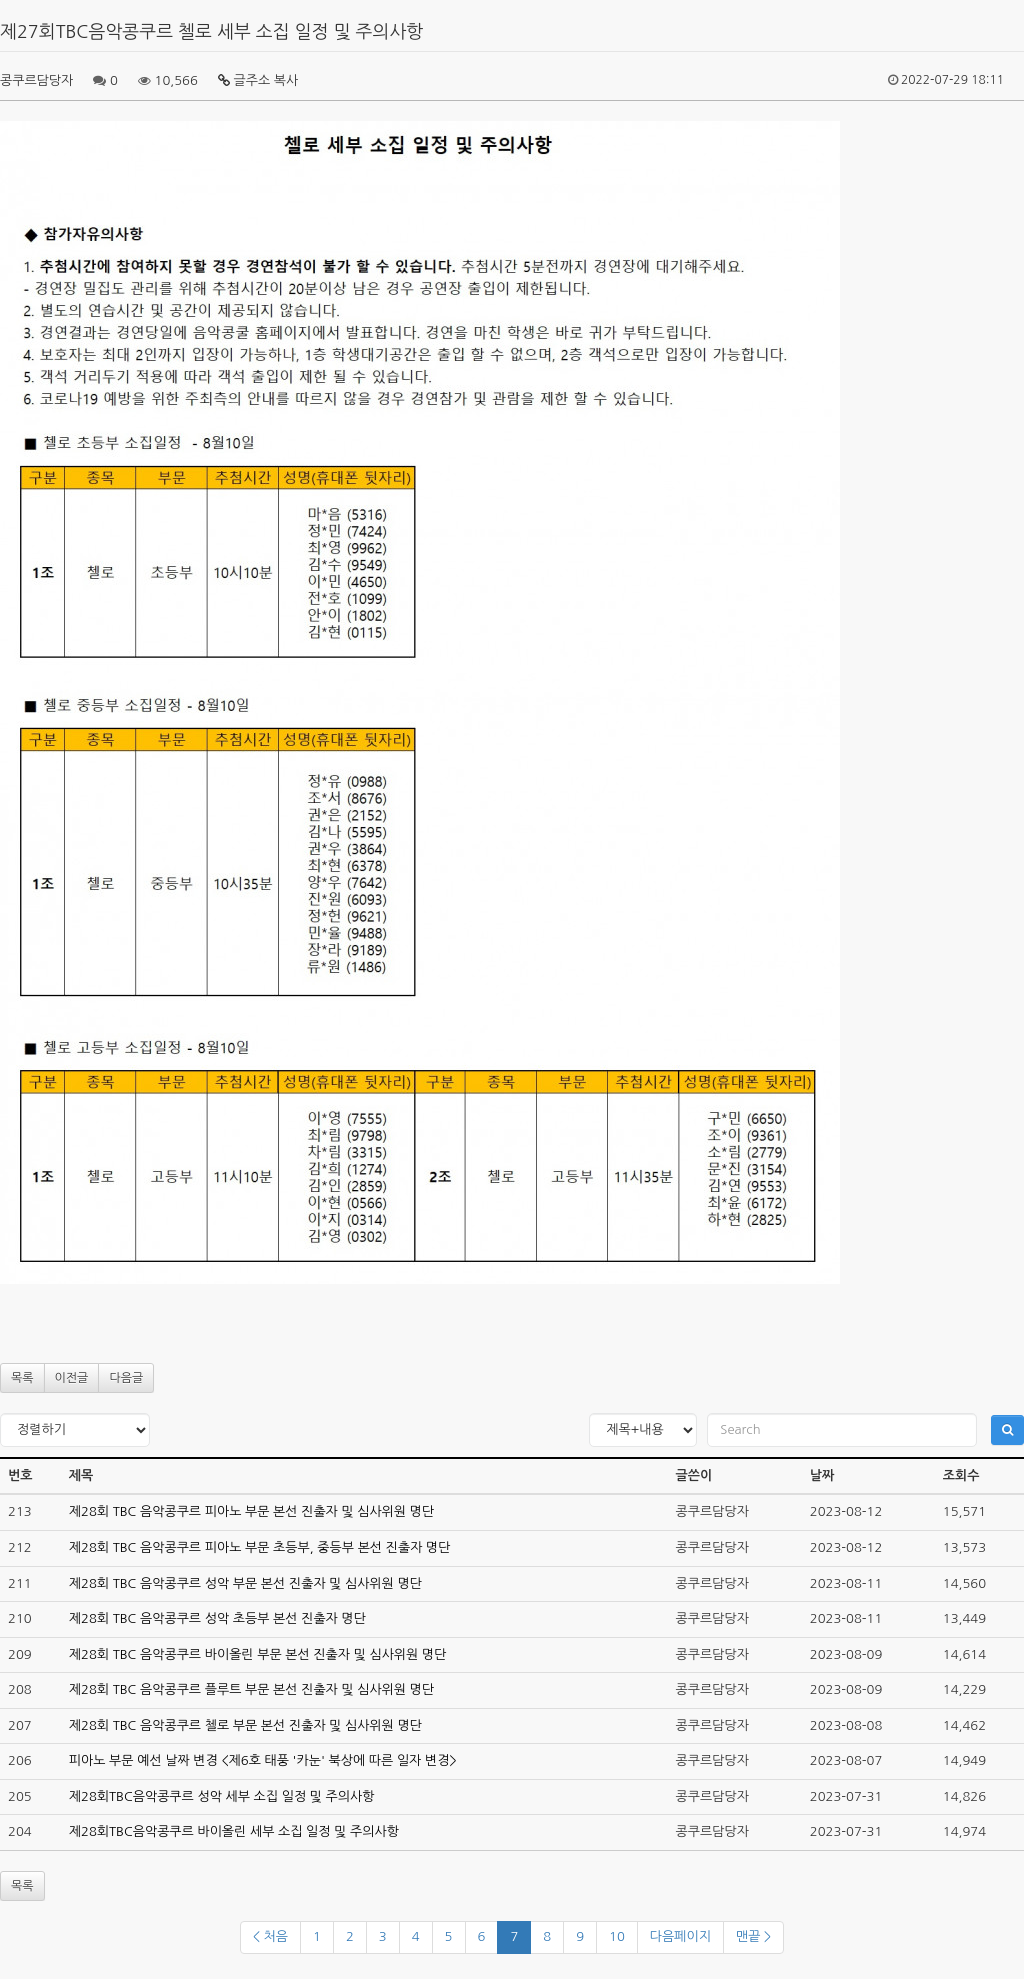  What do you see at coordinates (126, 1378) in the screenshot?
I see `다음글` at bounding box center [126, 1378].